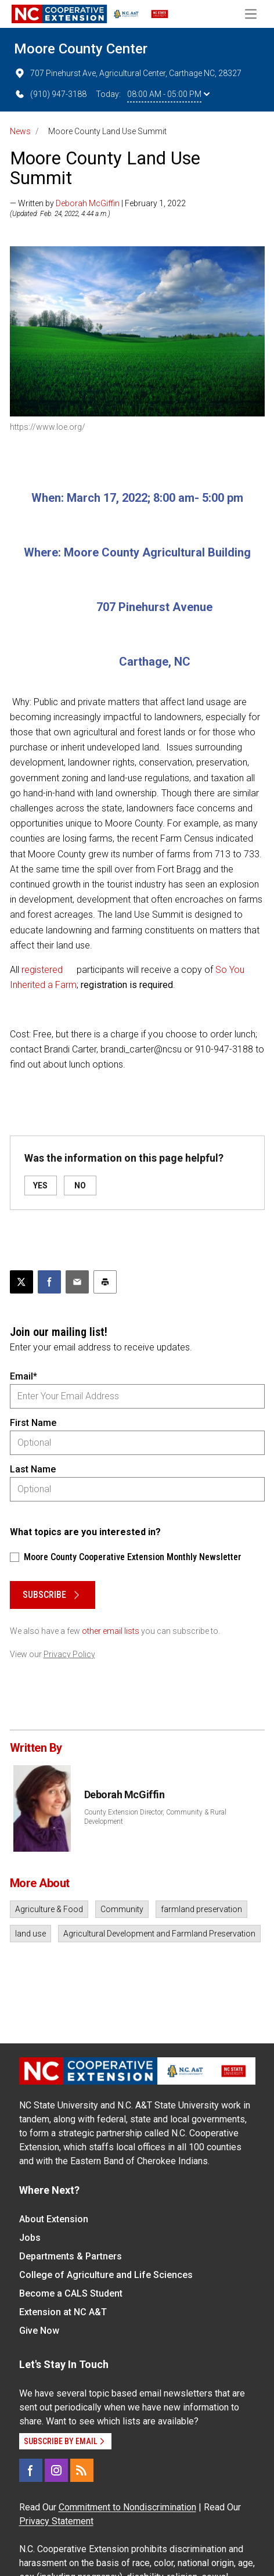 Image resolution: width=274 pixels, height=2576 pixels. What do you see at coordinates (70, 2293) in the screenshot?
I see `Become a CALS Student` at bounding box center [70, 2293].